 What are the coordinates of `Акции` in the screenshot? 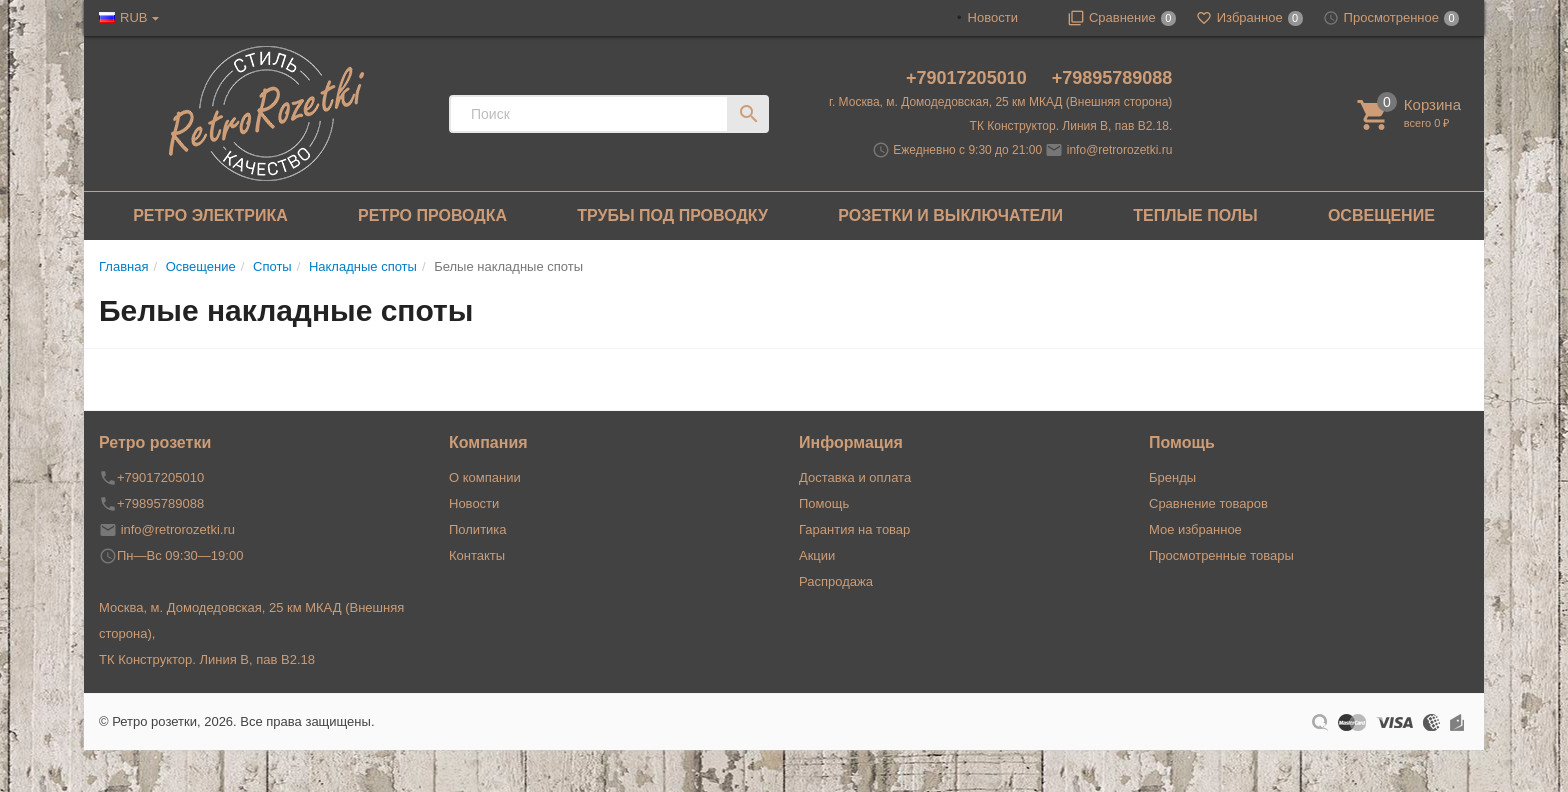 It's located at (817, 555).